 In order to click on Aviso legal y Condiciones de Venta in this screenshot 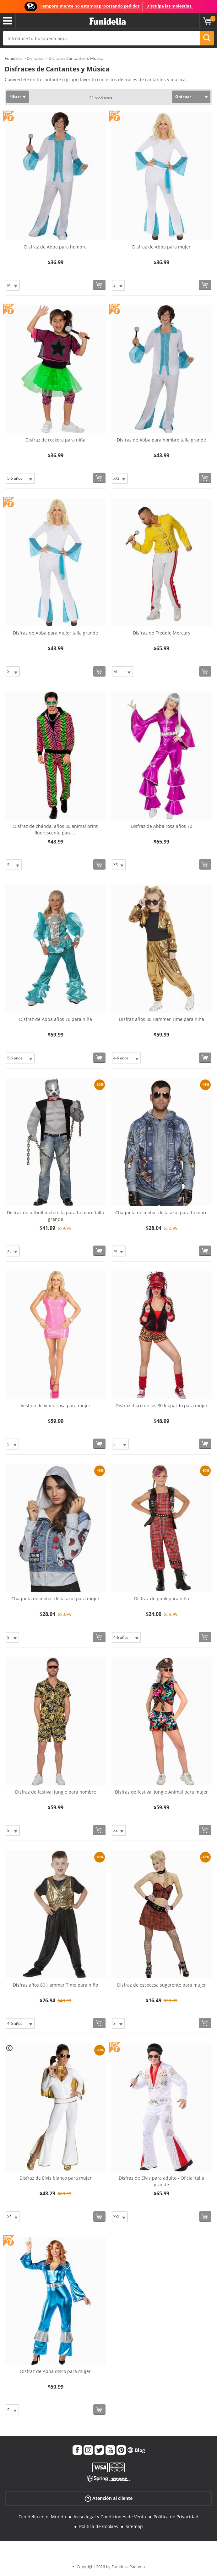, I will do `click(109, 2517)`.